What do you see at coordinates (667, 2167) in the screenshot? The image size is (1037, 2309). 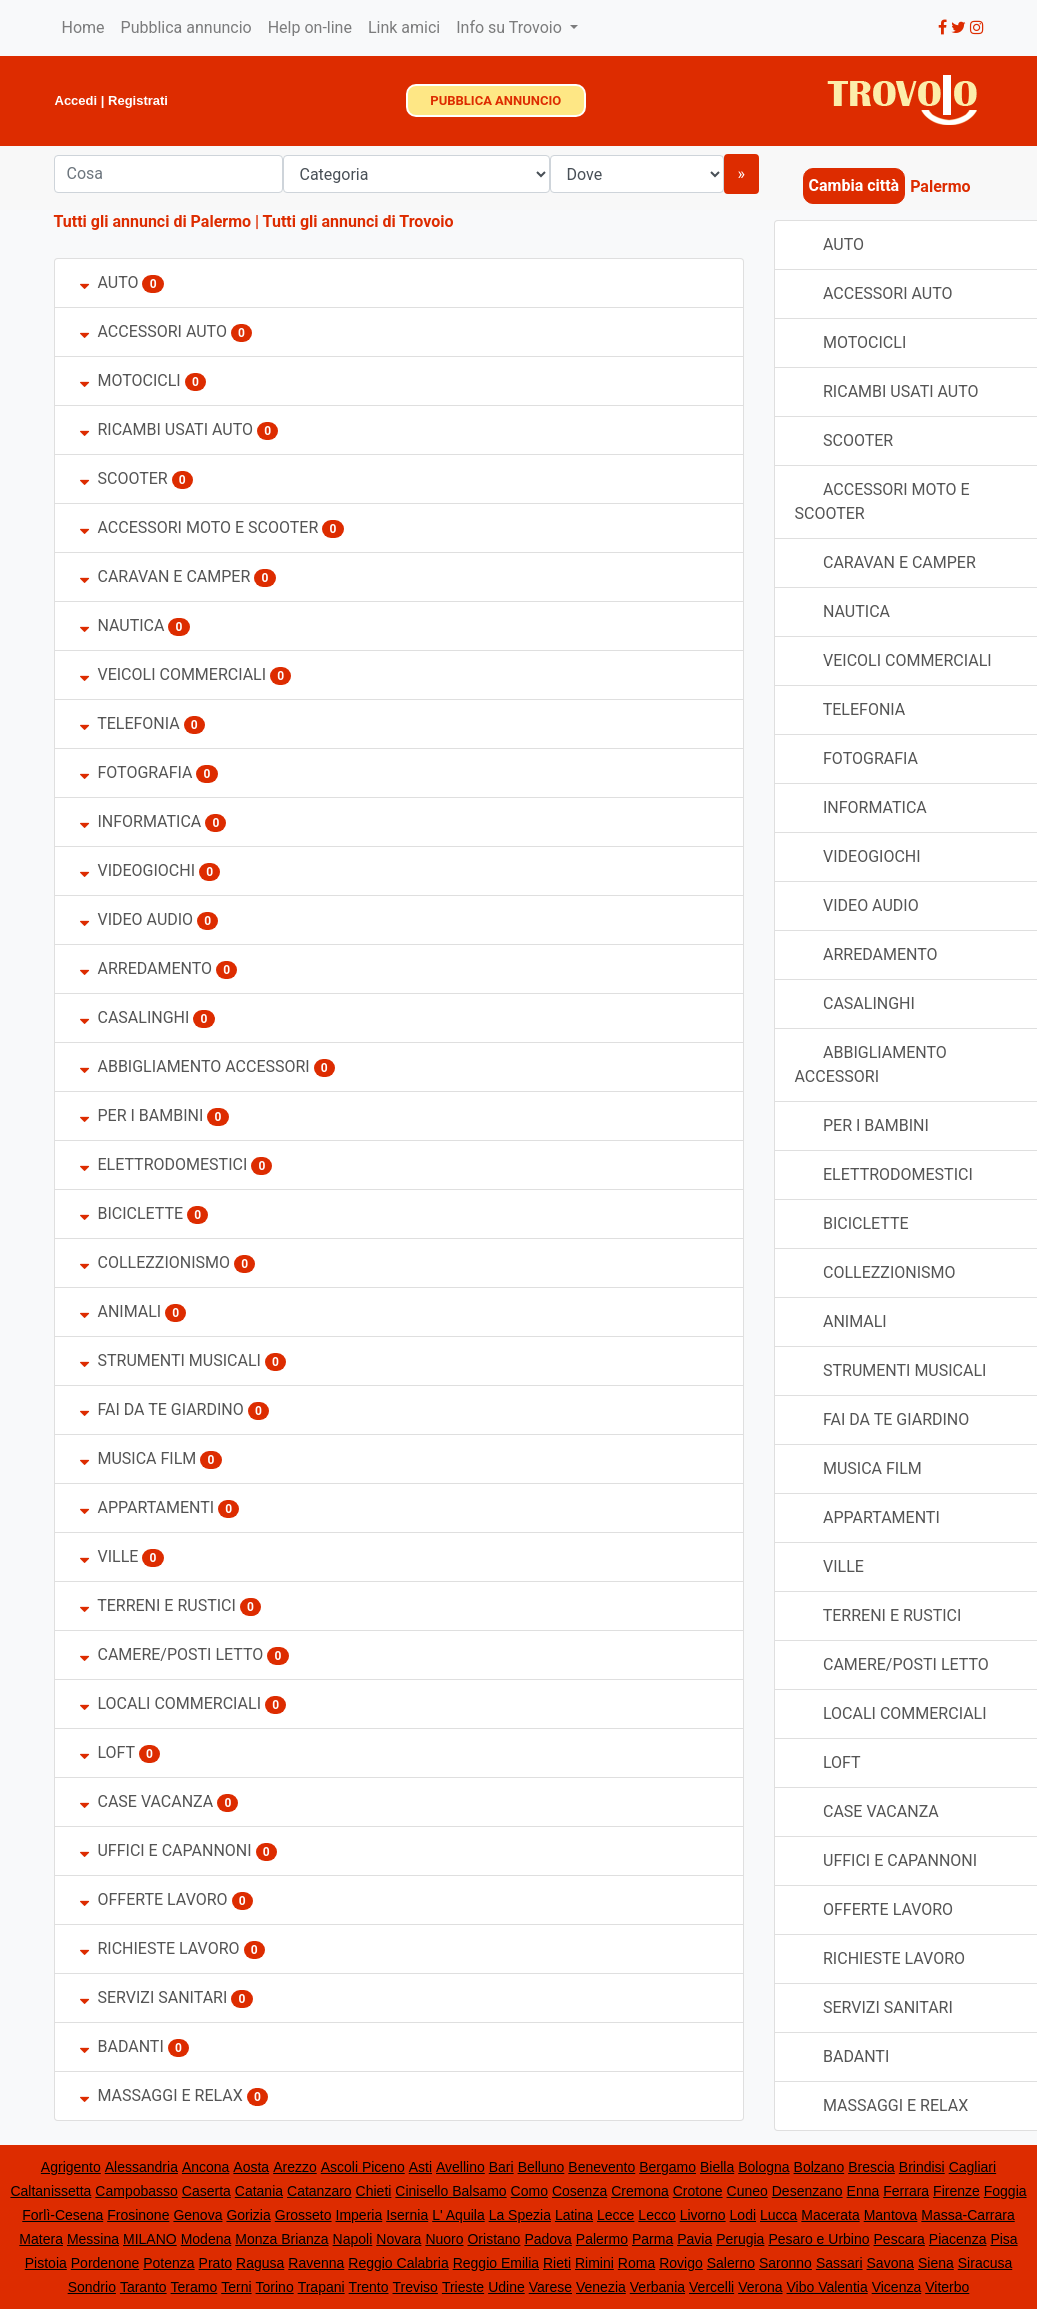 I see `Bergamo` at bounding box center [667, 2167].